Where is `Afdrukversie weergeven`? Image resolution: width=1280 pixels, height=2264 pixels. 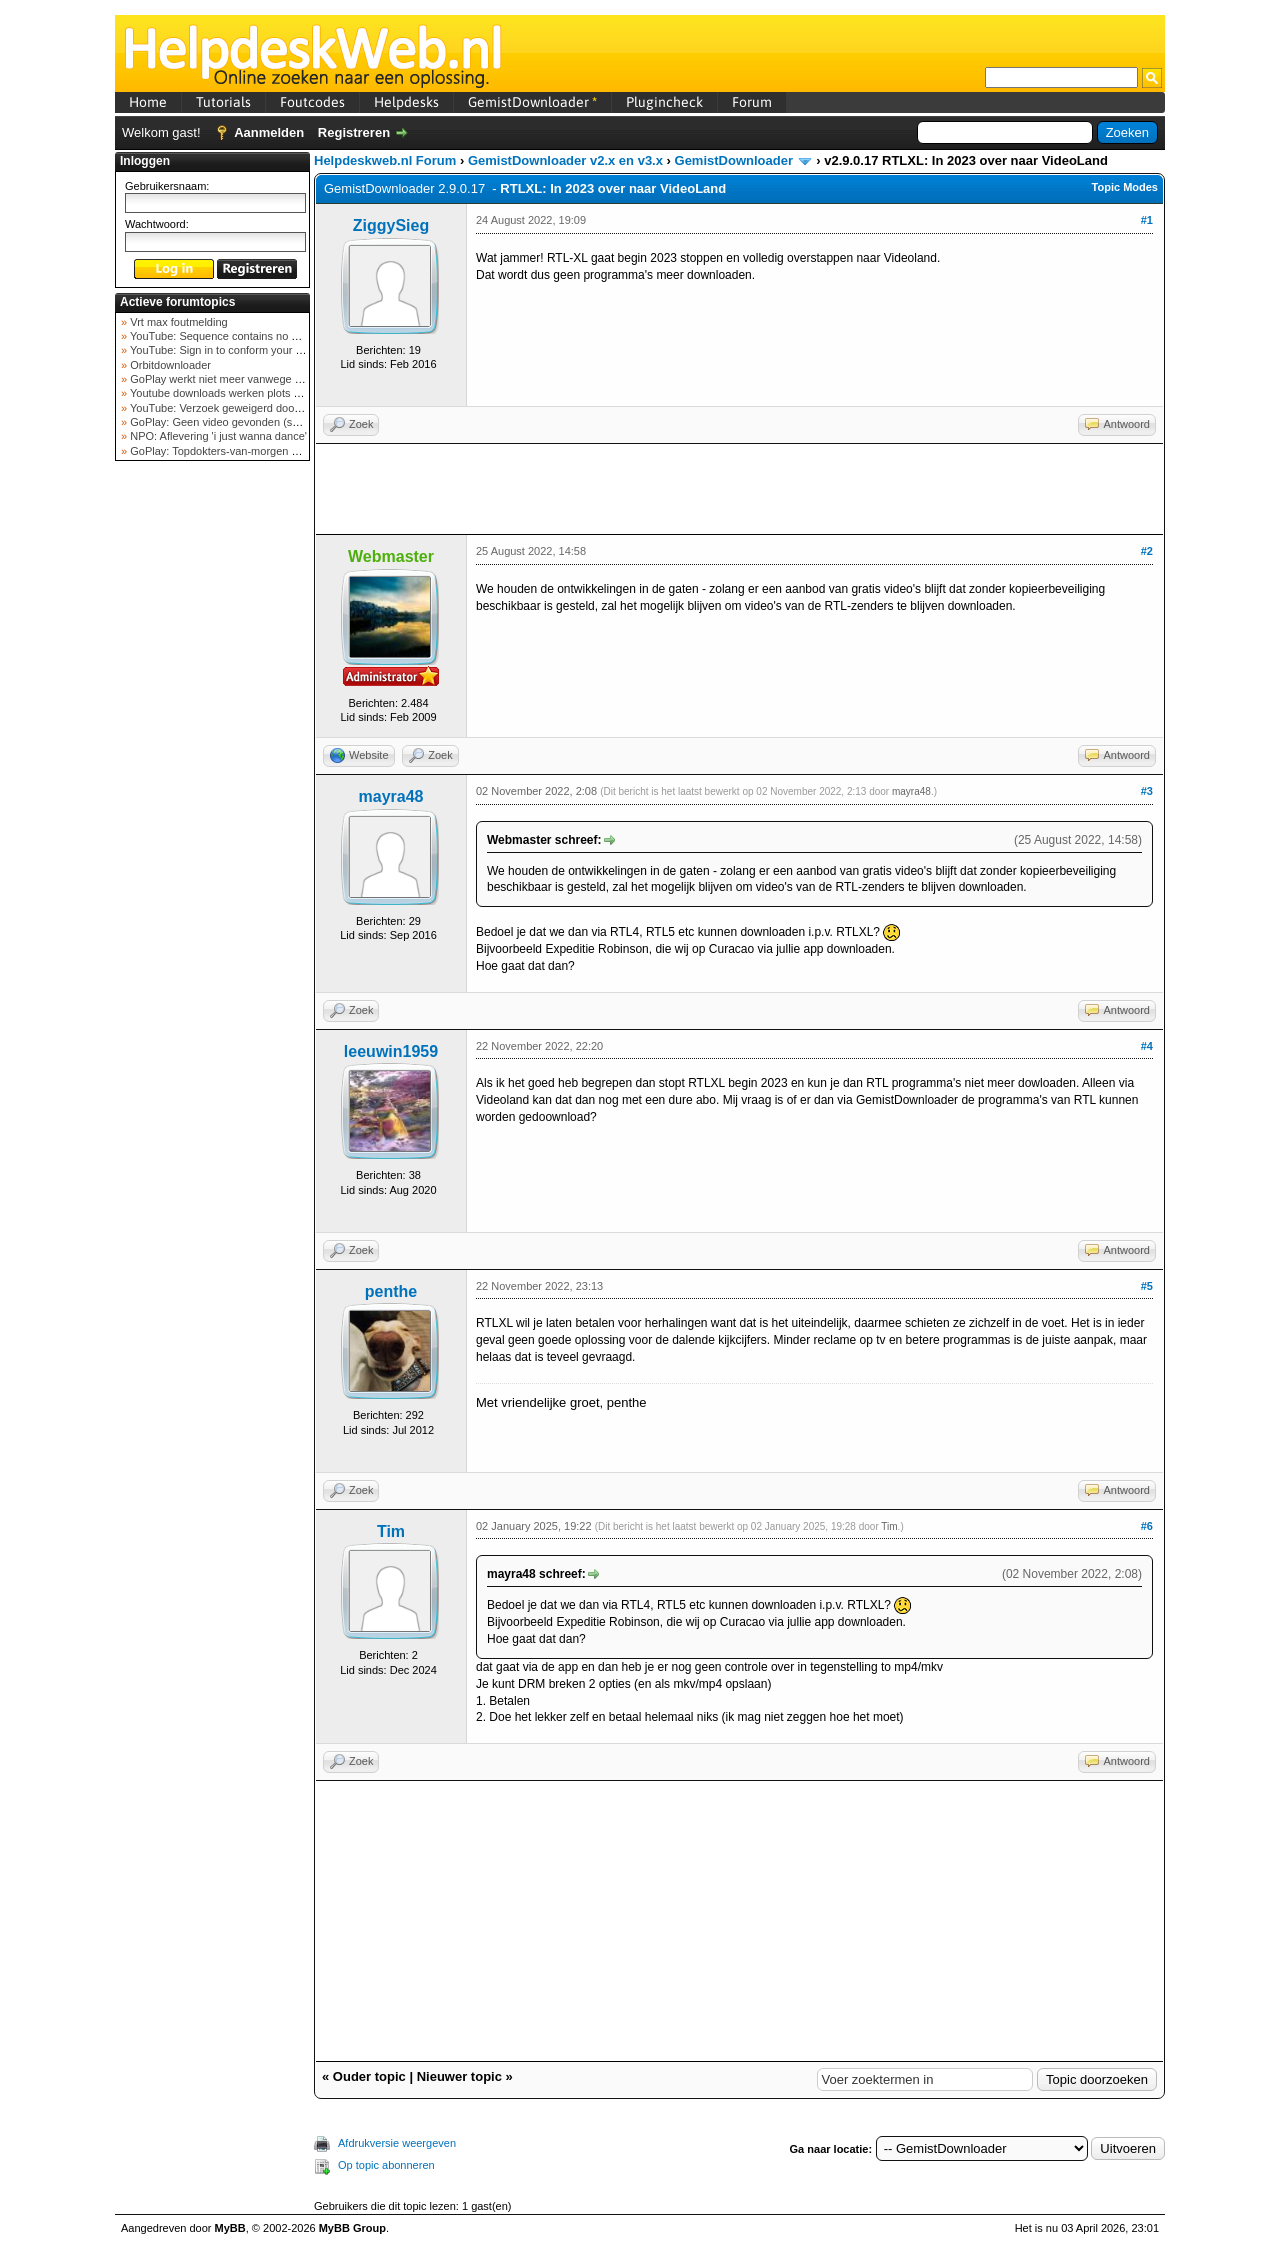
Afdrukversie weergeven is located at coordinates (397, 2143).